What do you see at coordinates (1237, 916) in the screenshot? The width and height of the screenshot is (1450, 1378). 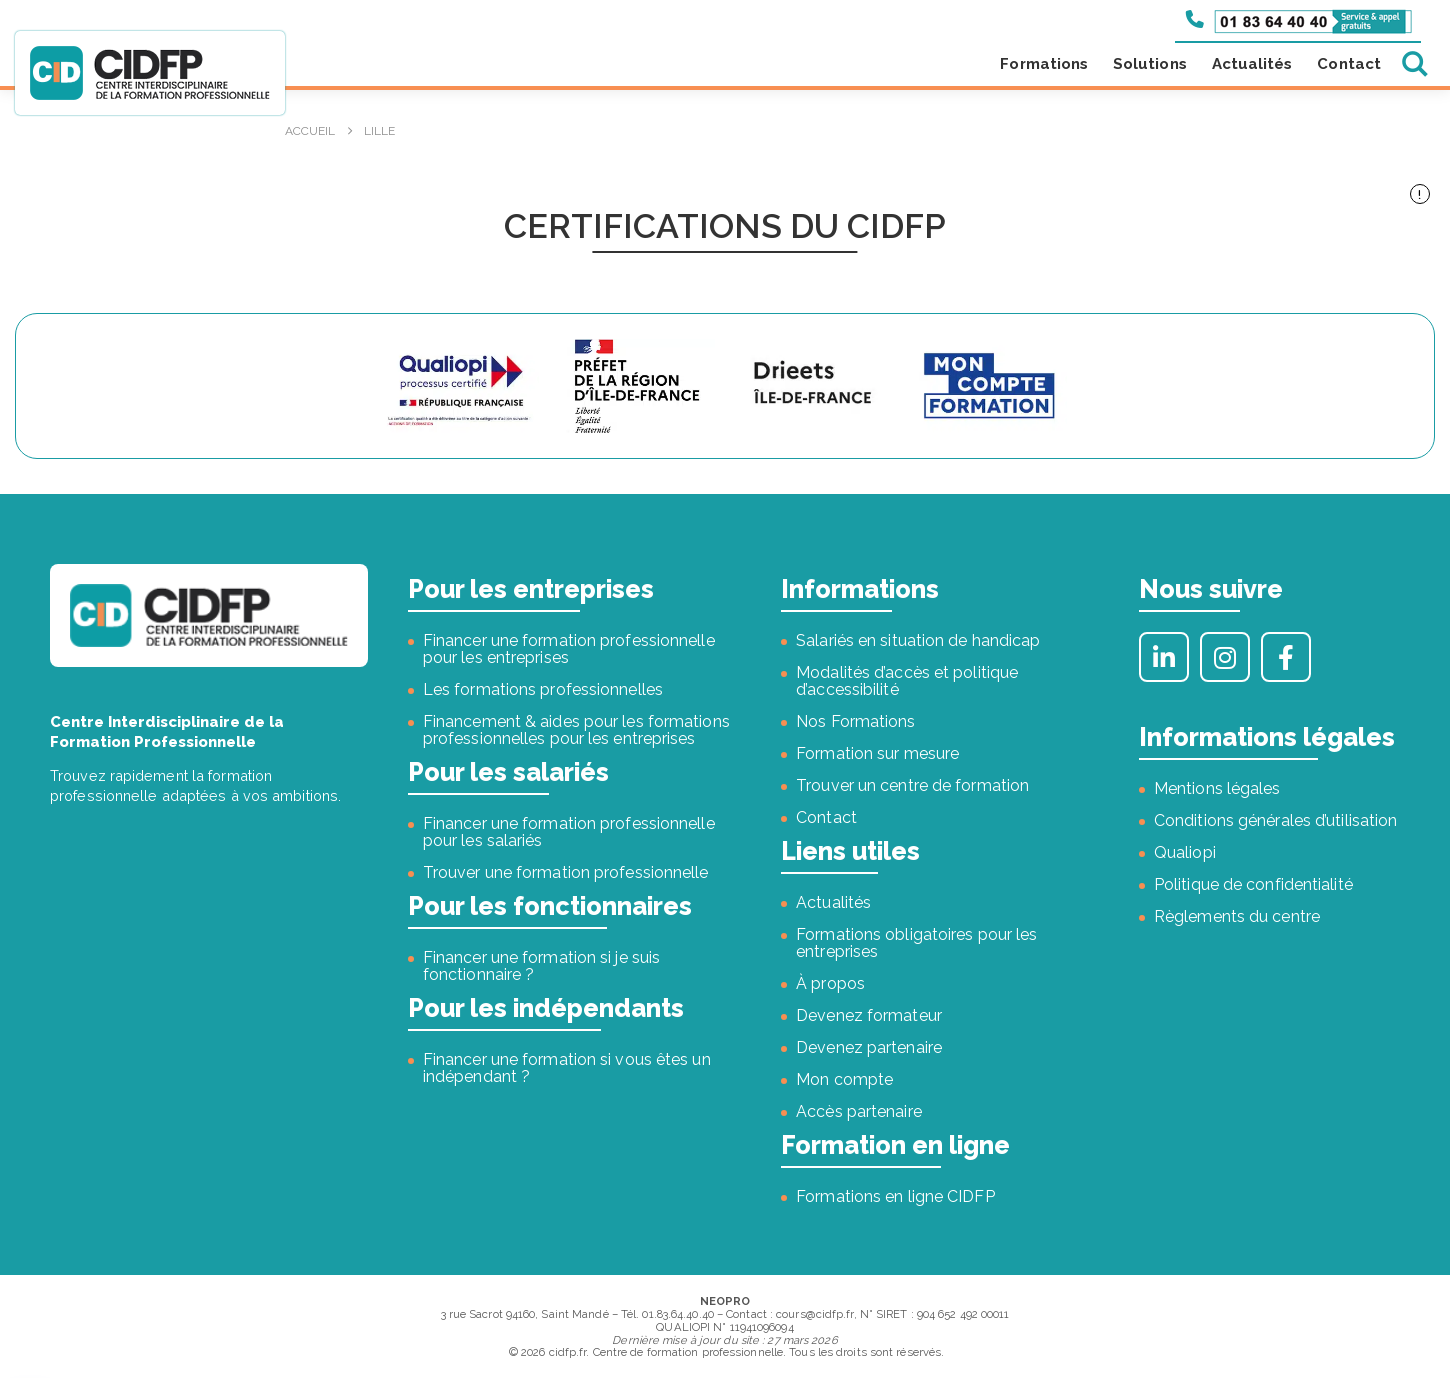 I see `Règlements du centre` at bounding box center [1237, 916].